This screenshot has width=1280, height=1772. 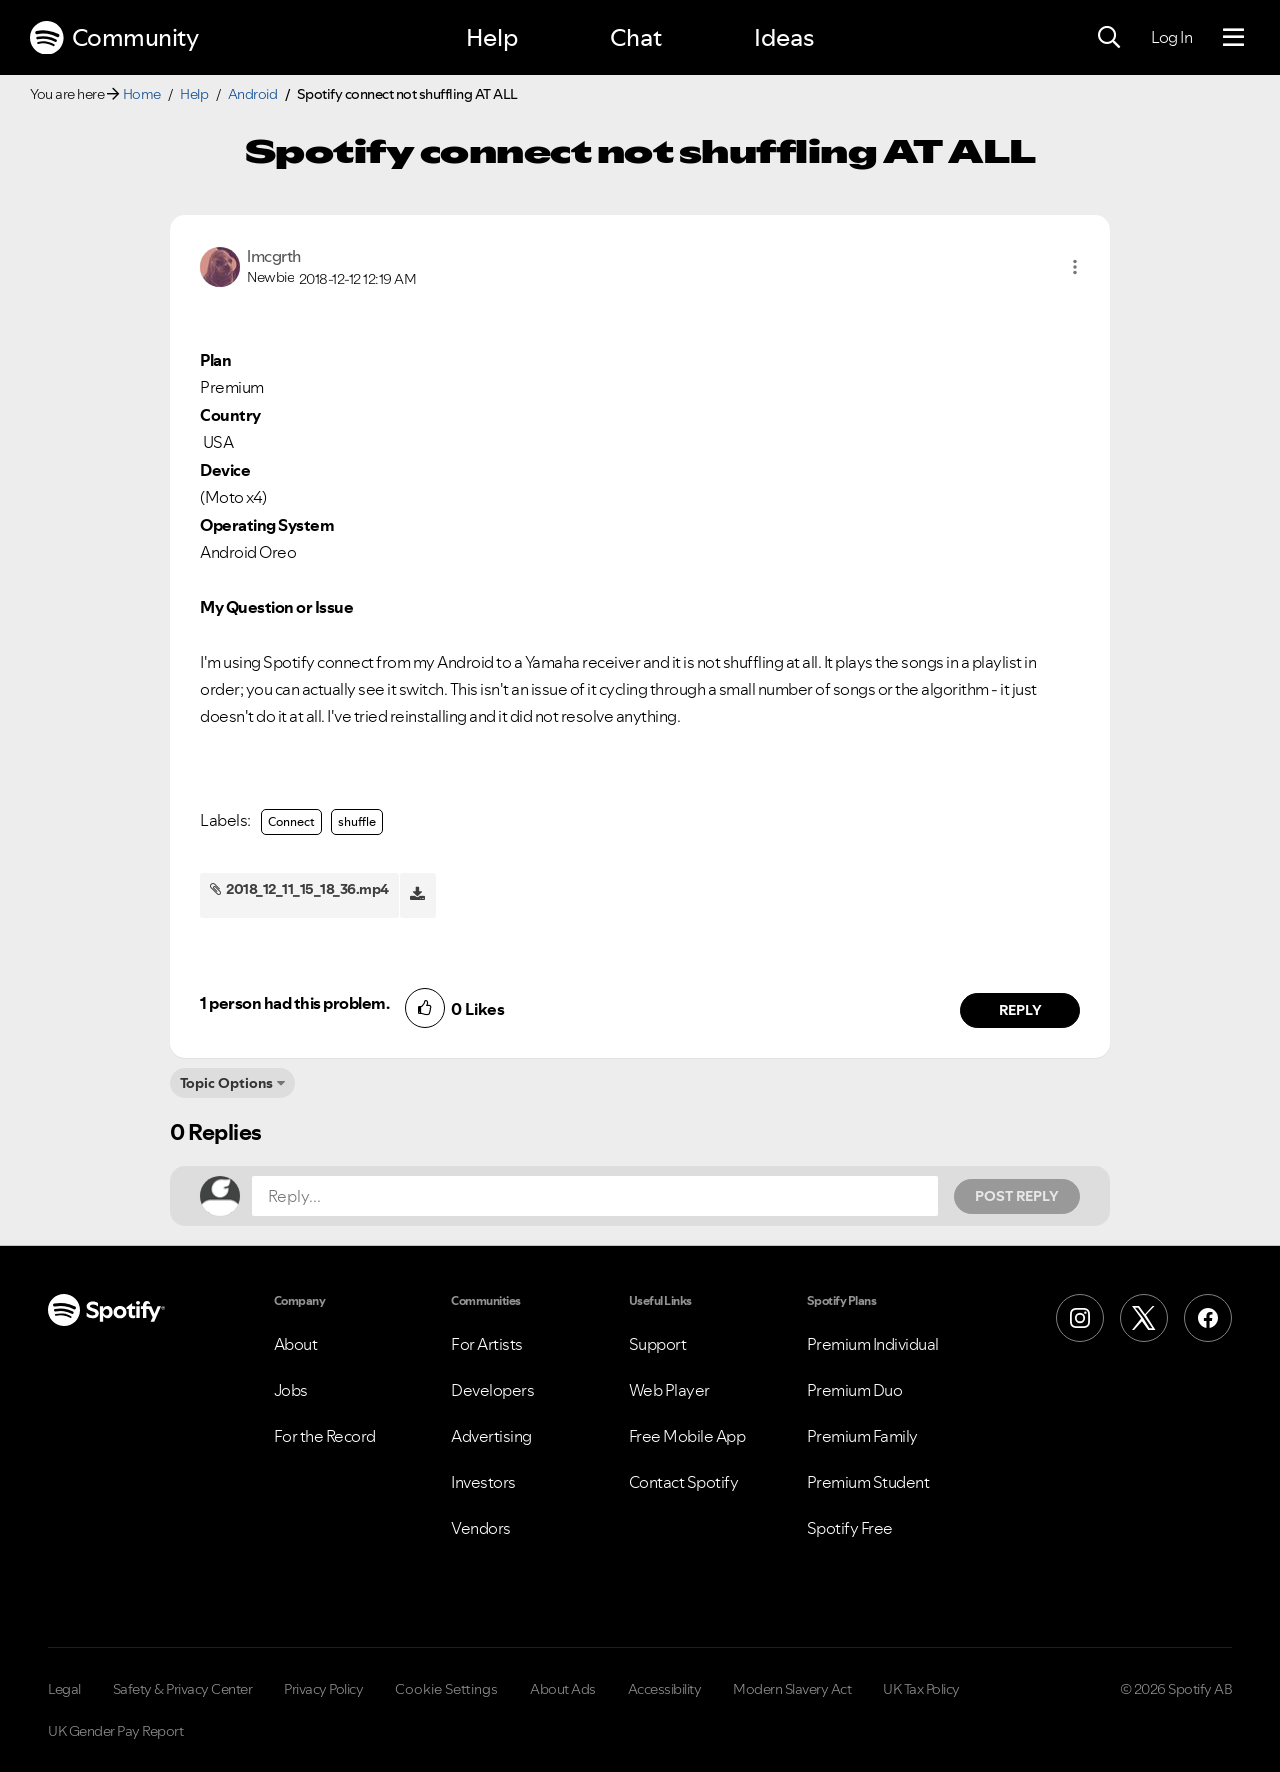 I want to click on Topic Options [button], so click(x=226, y=1083).